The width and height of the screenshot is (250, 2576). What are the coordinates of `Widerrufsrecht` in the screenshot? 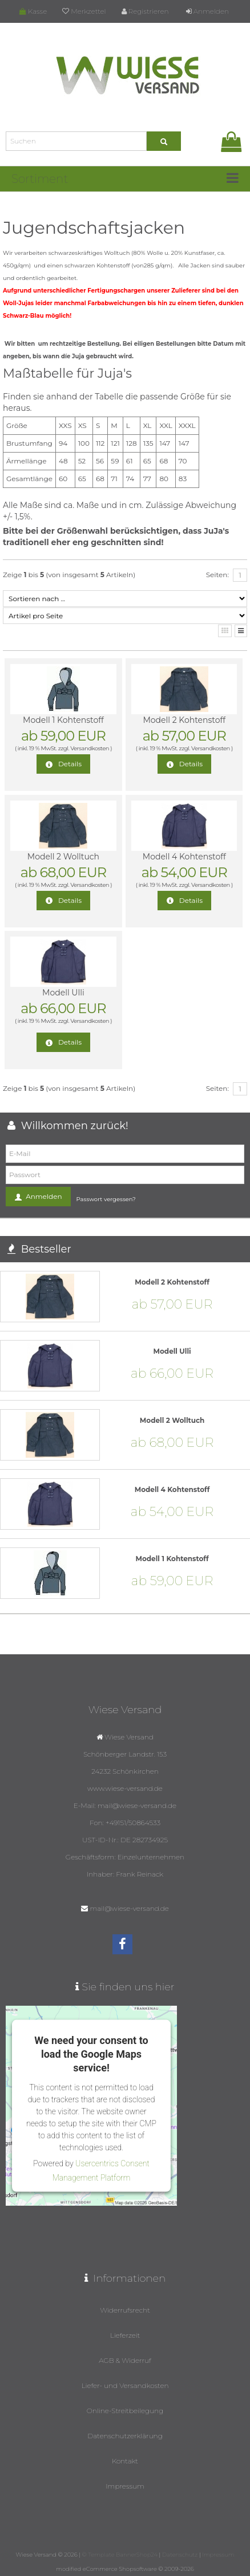 It's located at (125, 2310).